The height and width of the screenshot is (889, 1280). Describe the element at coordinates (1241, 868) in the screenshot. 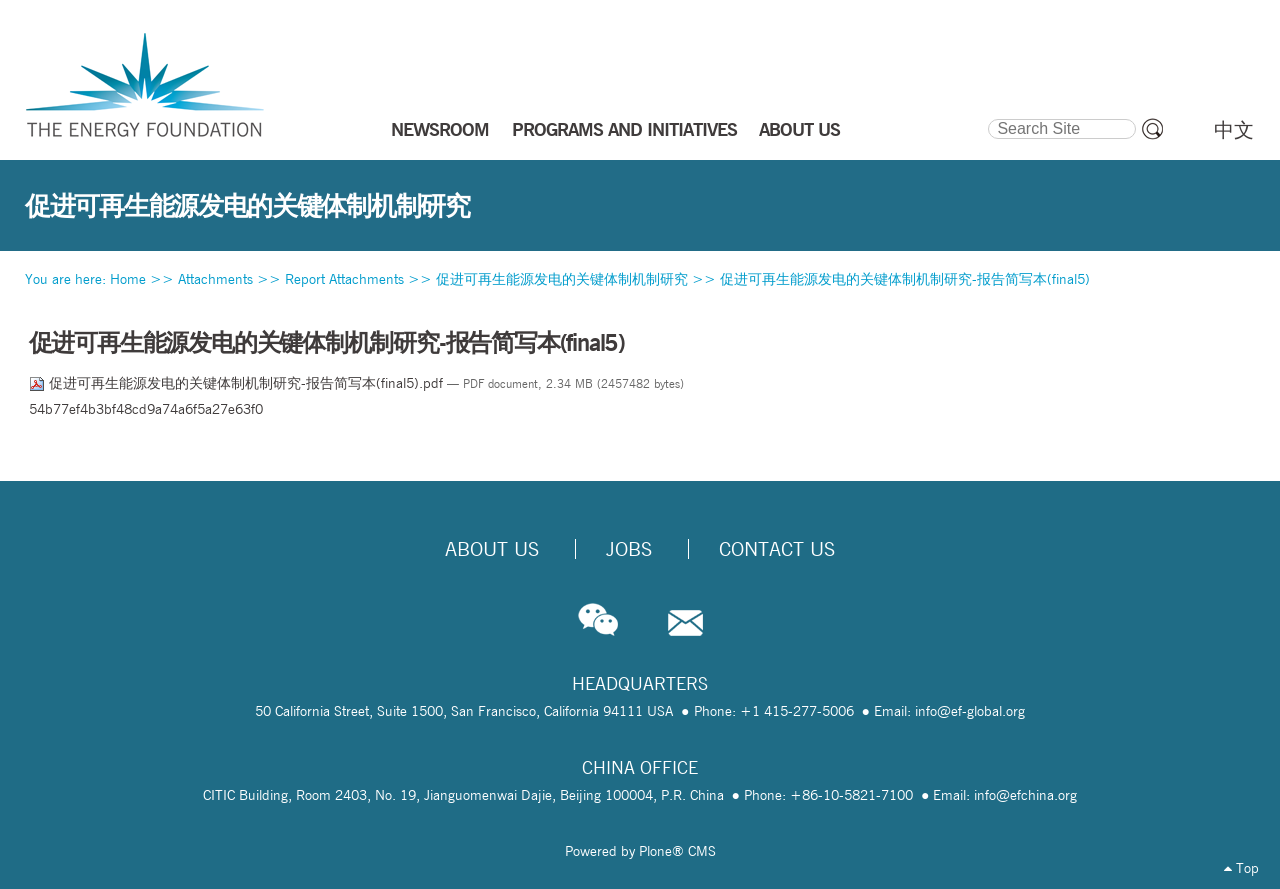

I see `Top` at that location.